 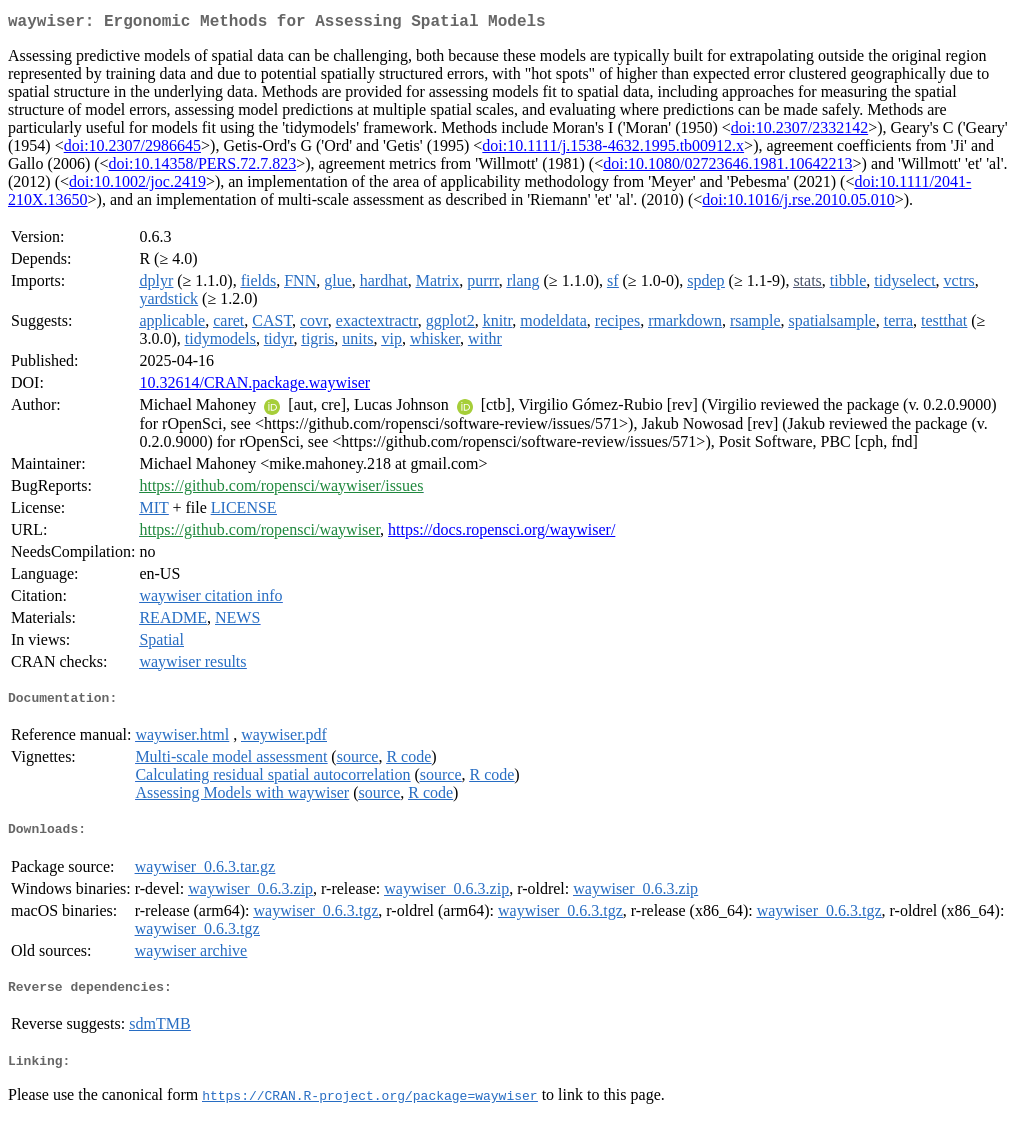 What do you see at coordinates (137, 185) in the screenshot?
I see `doi:10.1002/joc.2419` at bounding box center [137, 185].